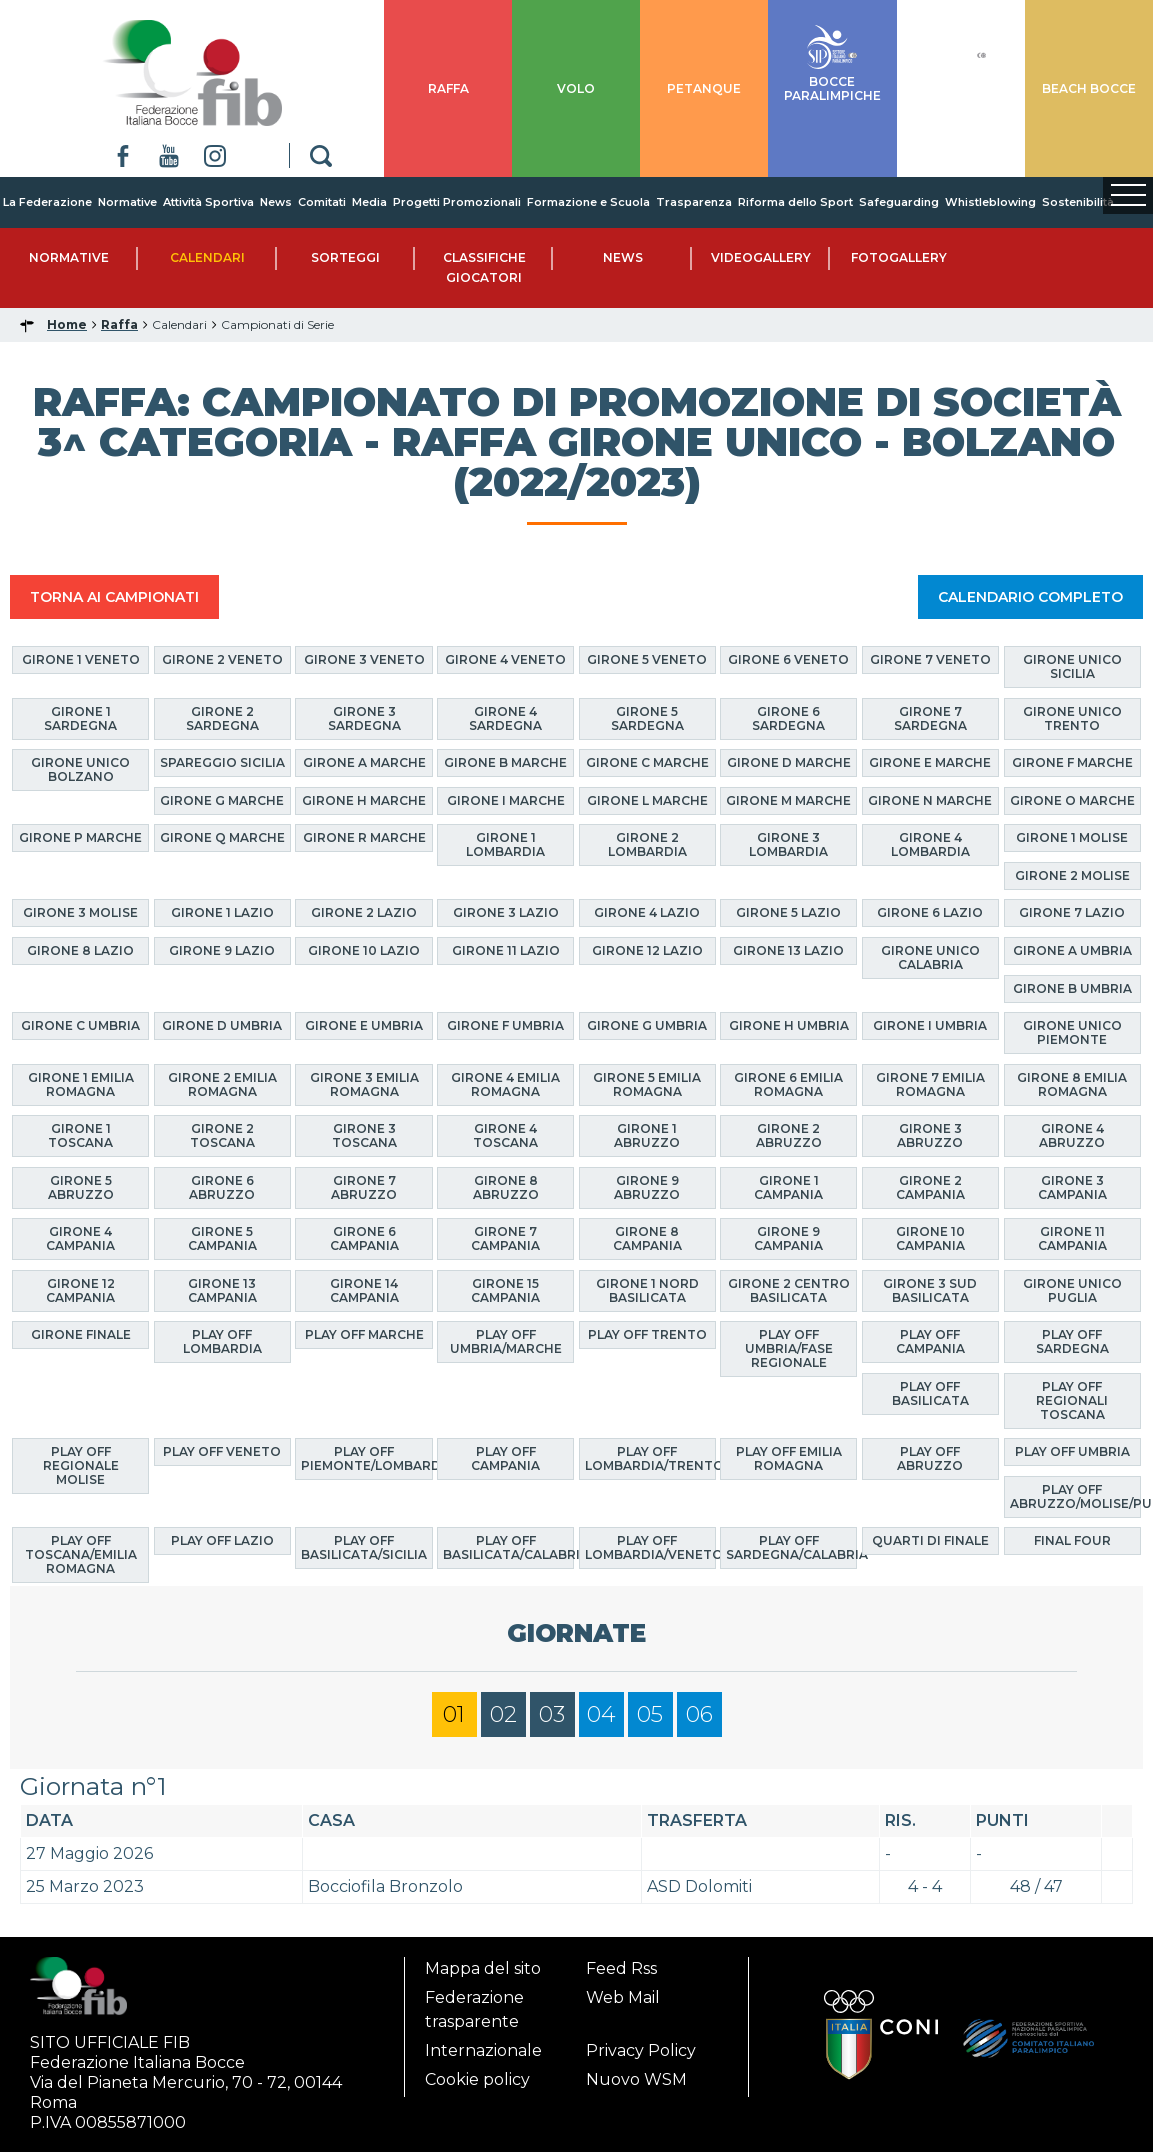 The width and height of the screenshot is (1153, 2152). What do you see at coordinates (364, 1334) in the screenshot?
I see `Play Off Marche` at bounding box center [364, 1334].